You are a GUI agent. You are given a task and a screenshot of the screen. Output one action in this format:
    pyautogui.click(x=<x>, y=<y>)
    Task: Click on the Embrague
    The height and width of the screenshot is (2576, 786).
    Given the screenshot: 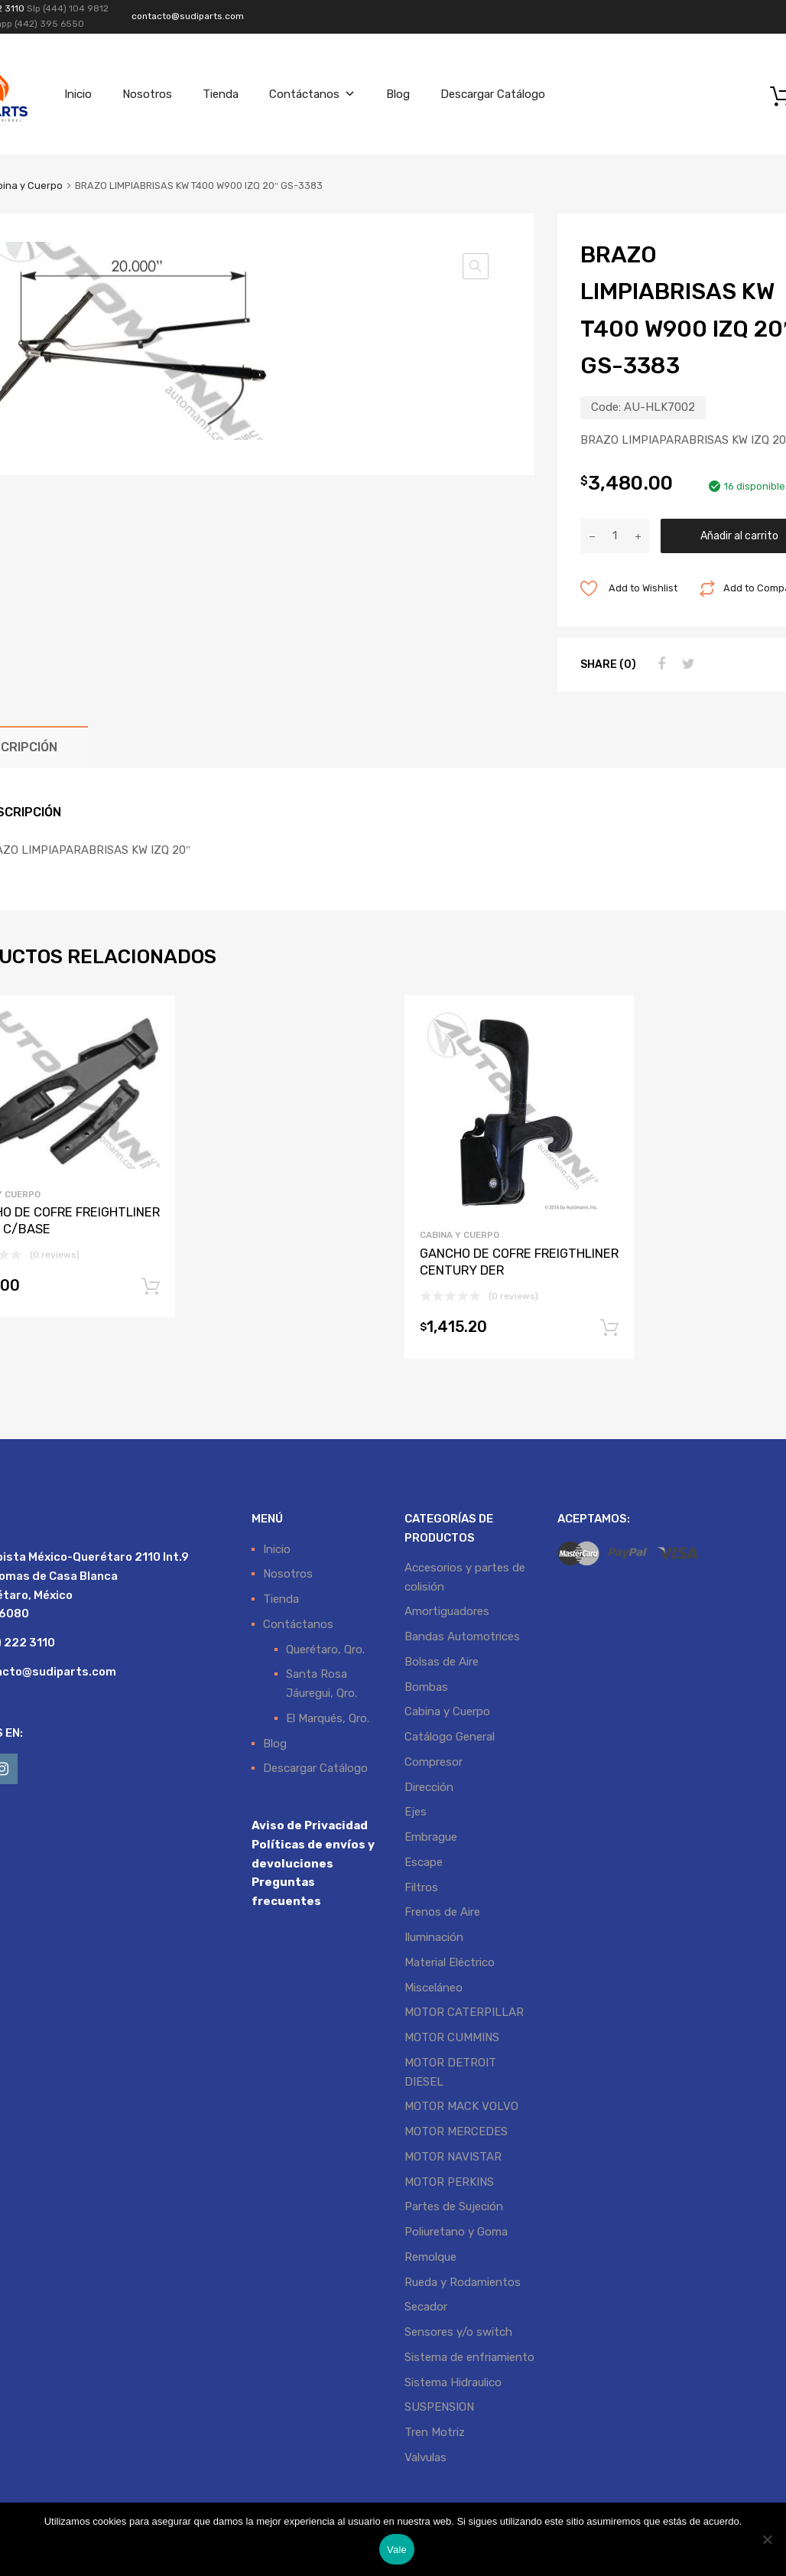 What is the action you would take?
    pyautogui.click(x=430, y=1837)
    